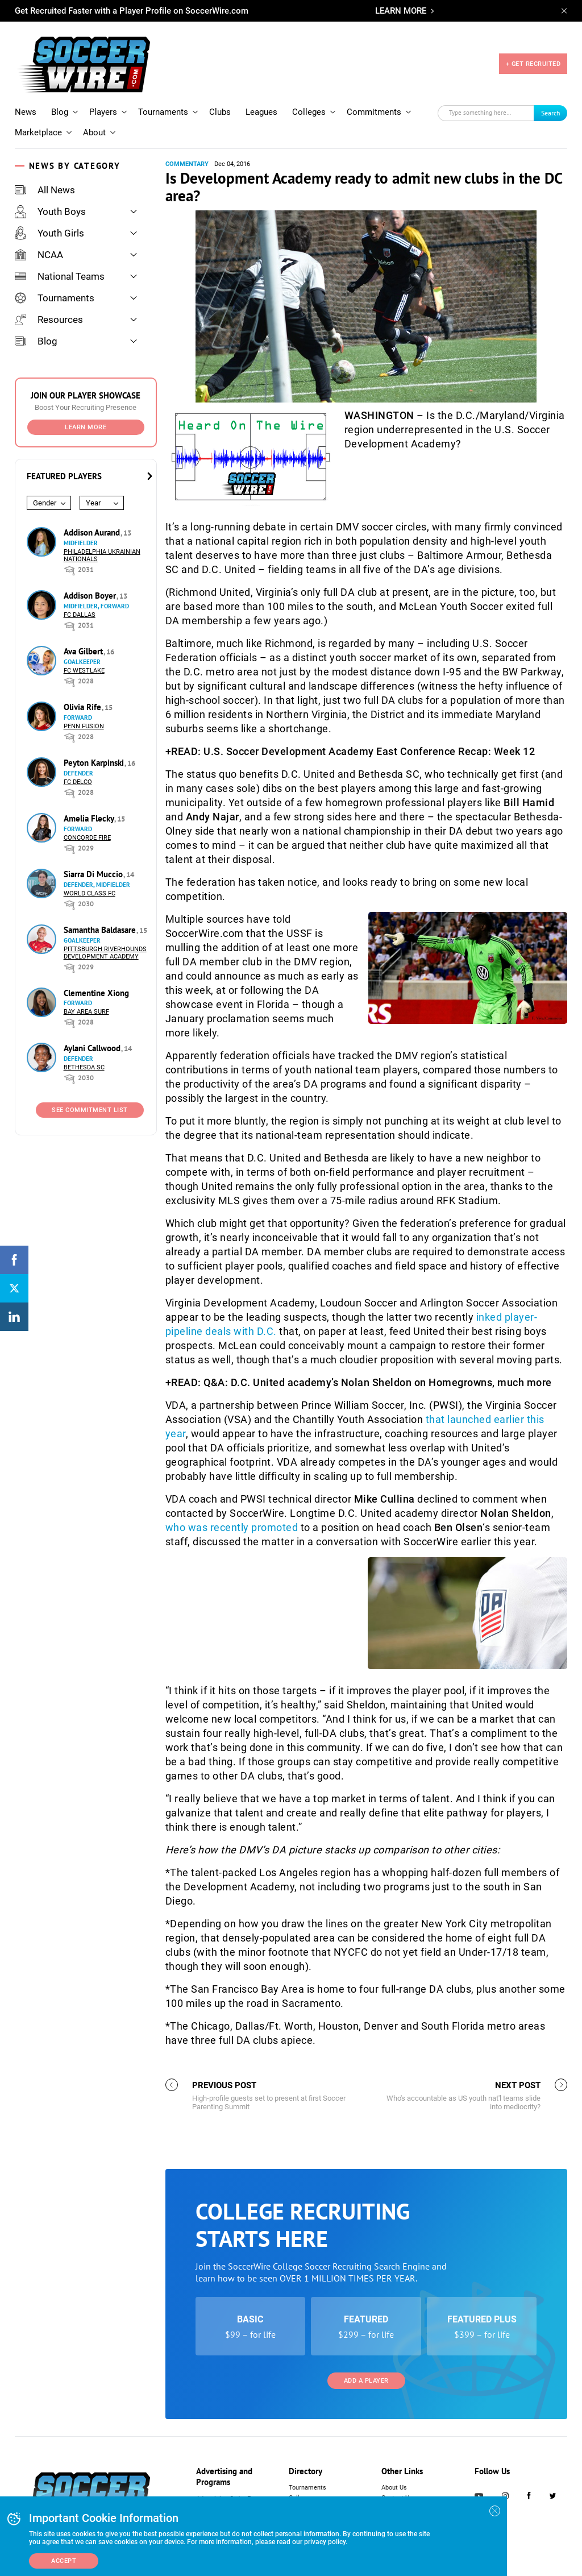  Describe the element at coordinates (84, 726) in the screenshot. I see `Penn Fusion` at that location.